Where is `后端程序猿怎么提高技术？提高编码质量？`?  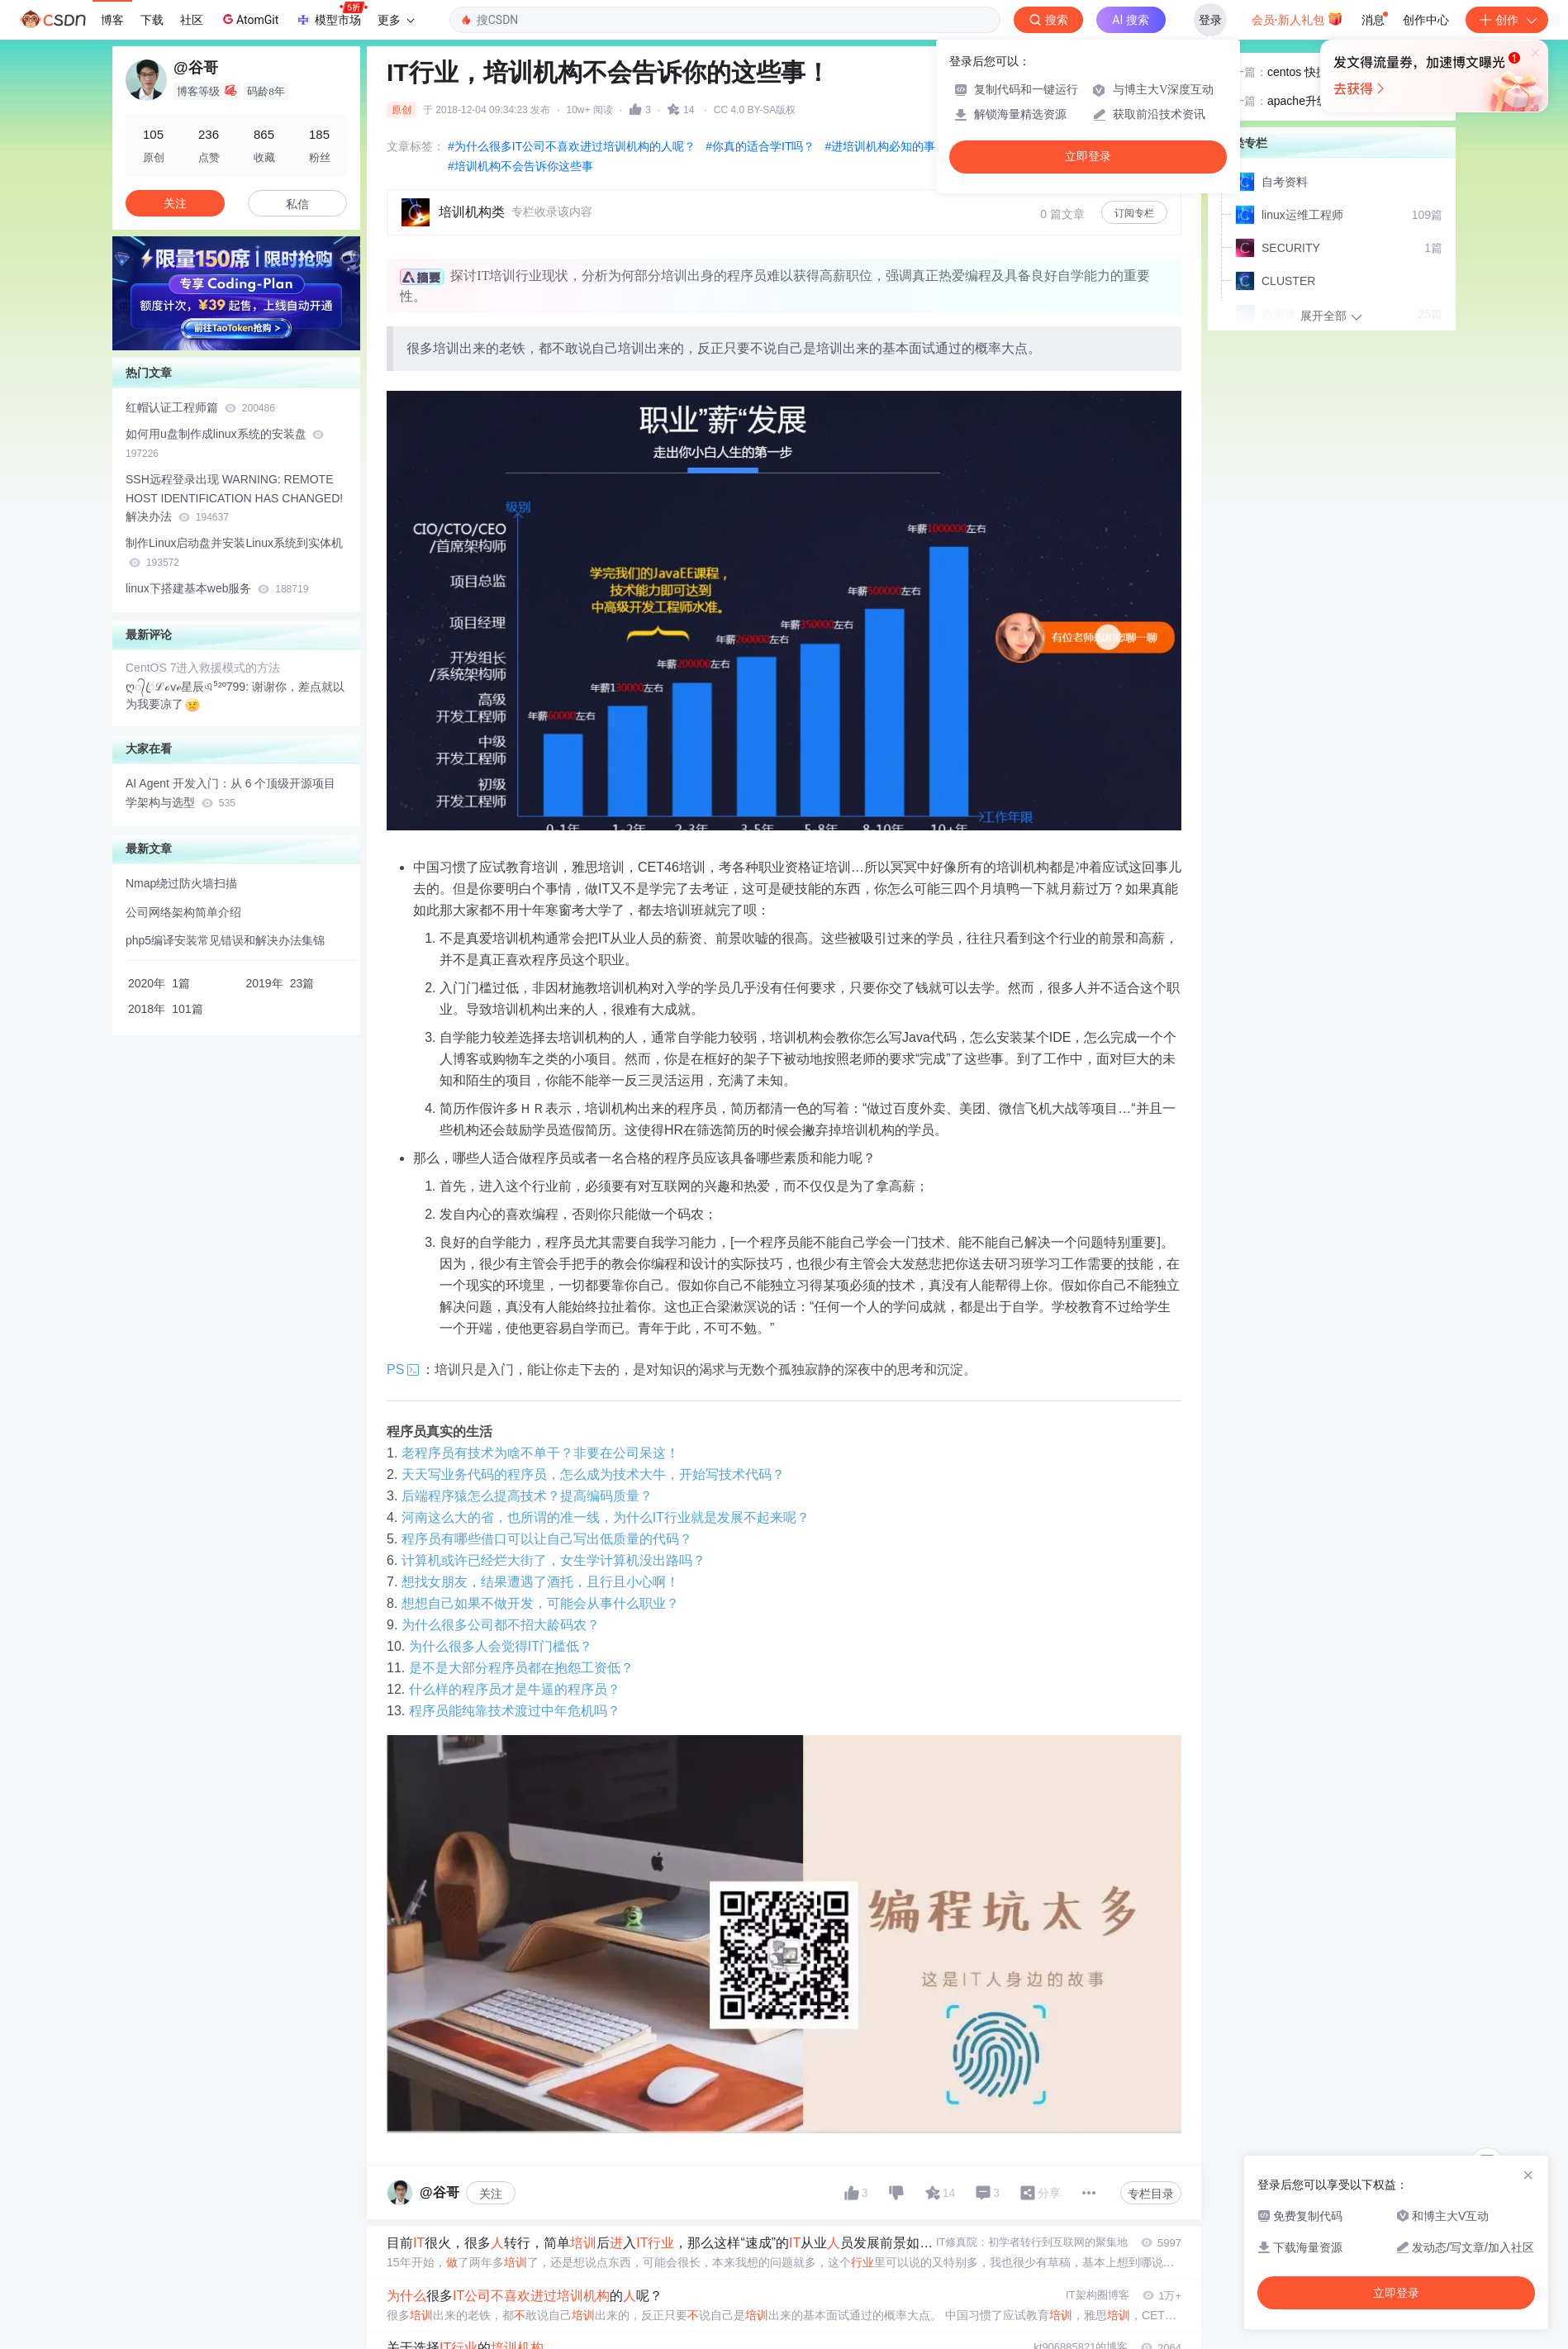 后端程序猿怎么提高技术？提高编码质量？ is located at coordinates (527, 1496).